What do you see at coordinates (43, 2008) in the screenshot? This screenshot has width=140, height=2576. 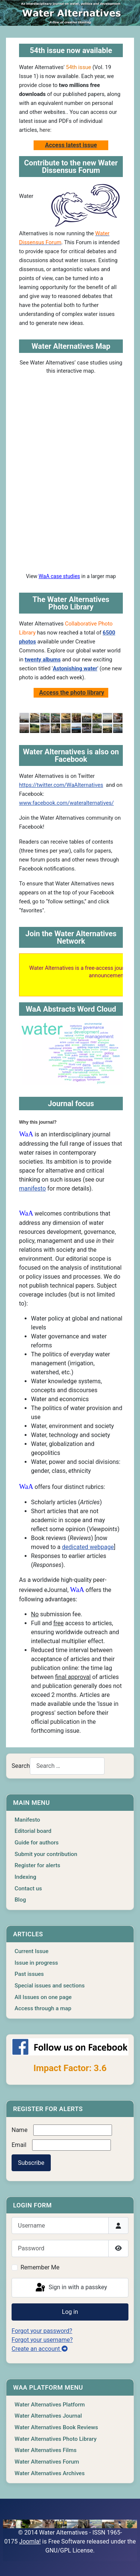 I see `Access through a map` at bounding box center [43, 2008].